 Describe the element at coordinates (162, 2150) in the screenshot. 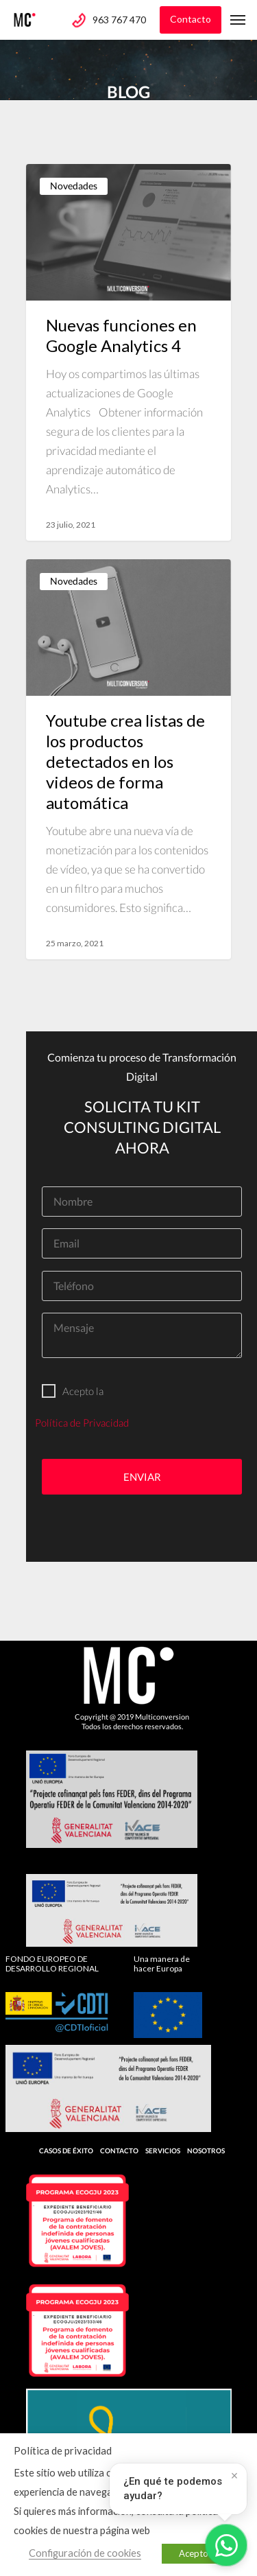

I see `Servicios` at that location.